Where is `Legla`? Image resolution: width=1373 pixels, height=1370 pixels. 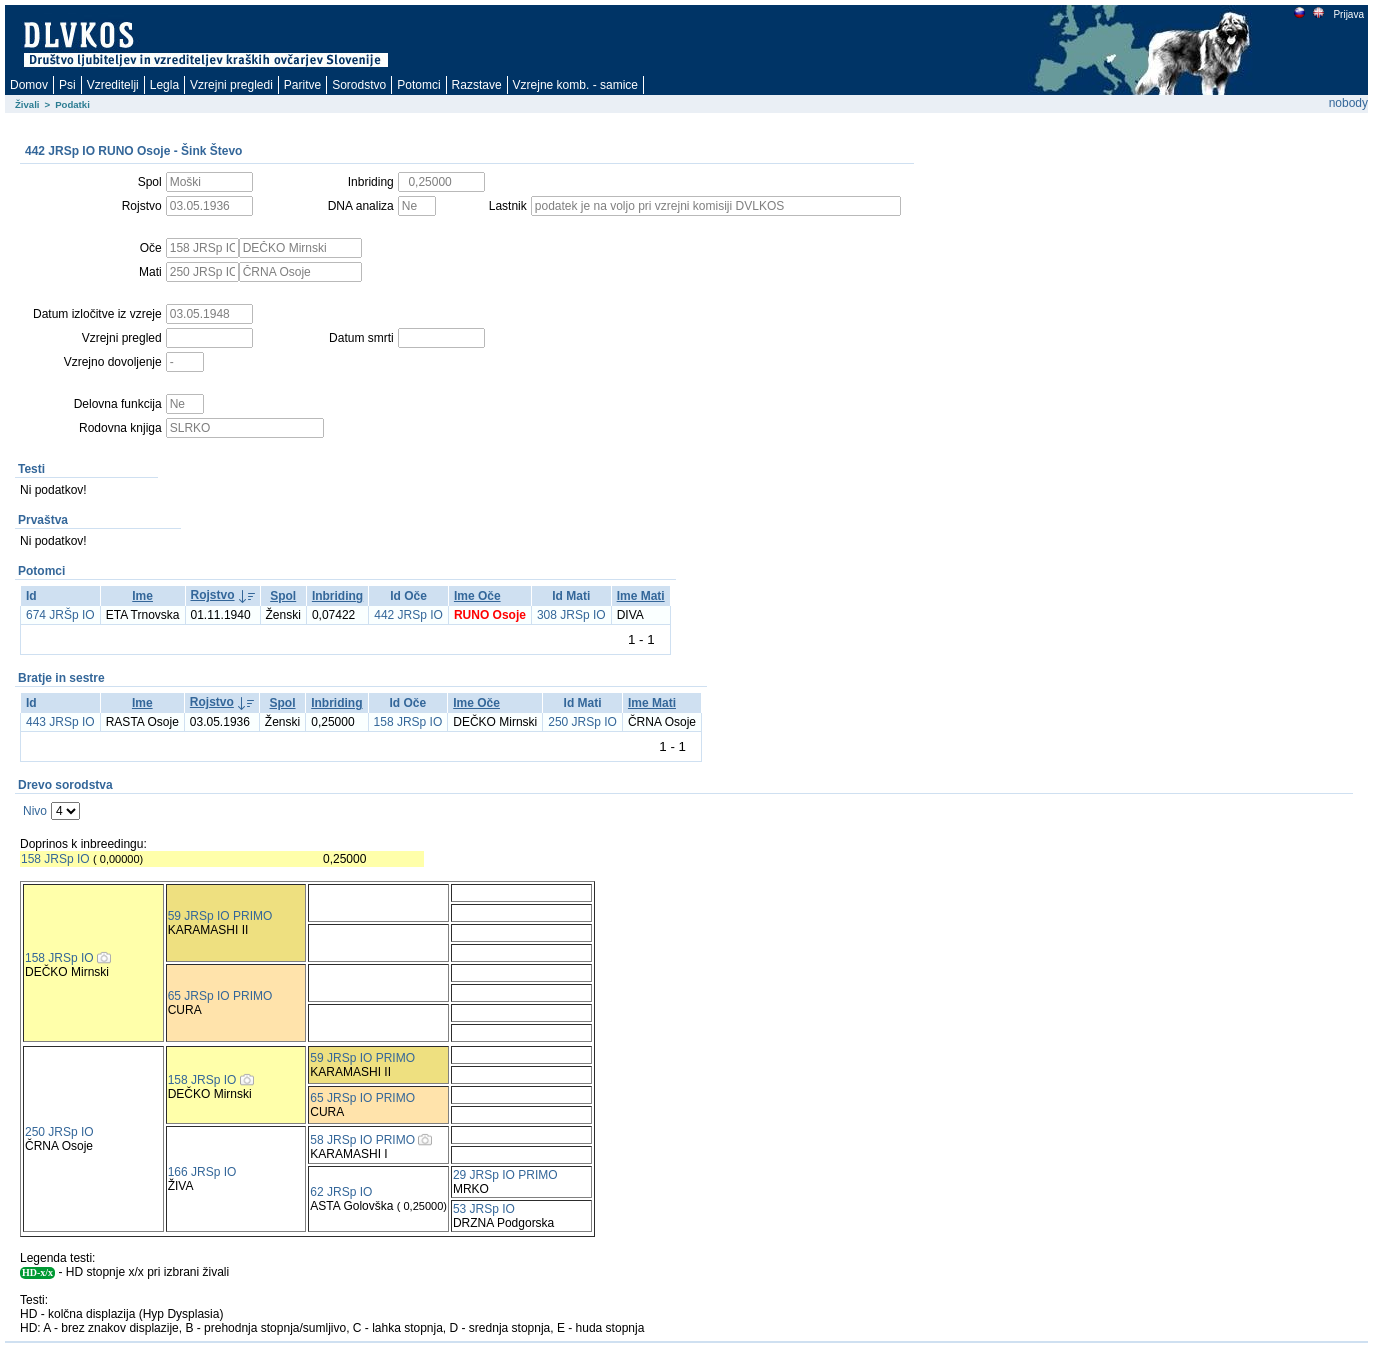
Legla is located at coordinates (164, 85).